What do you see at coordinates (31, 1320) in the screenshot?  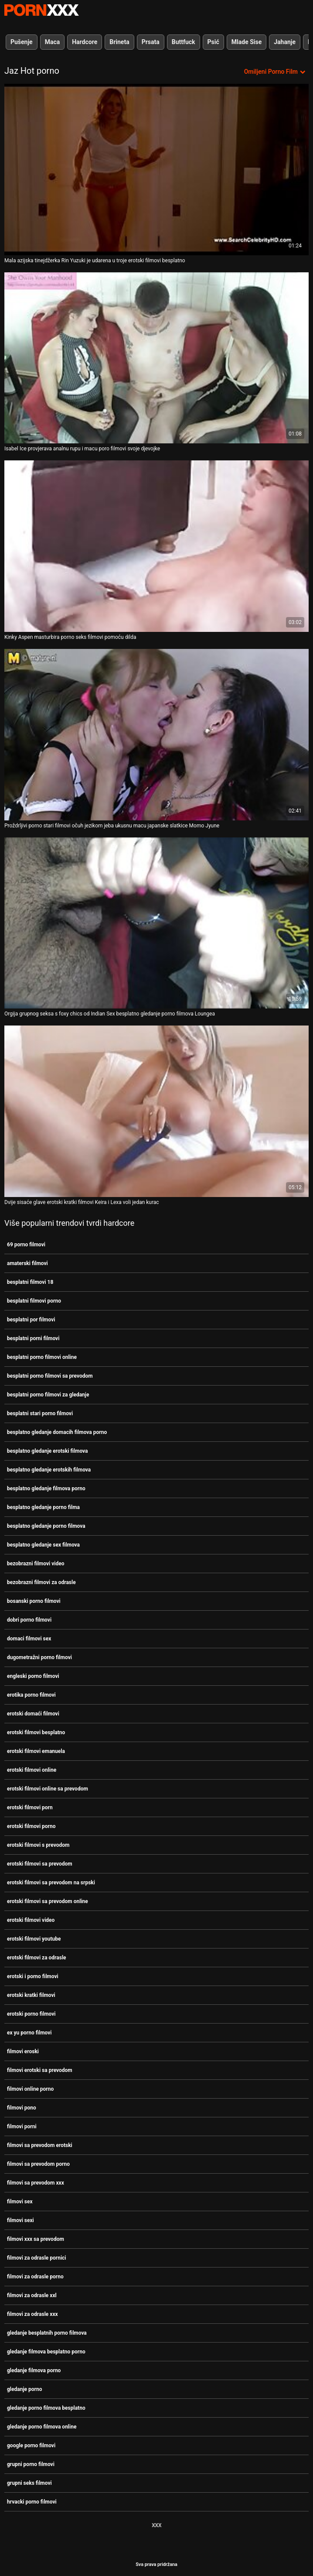 I see `besplatni por filmovi` at bounding box center [31, 1320].